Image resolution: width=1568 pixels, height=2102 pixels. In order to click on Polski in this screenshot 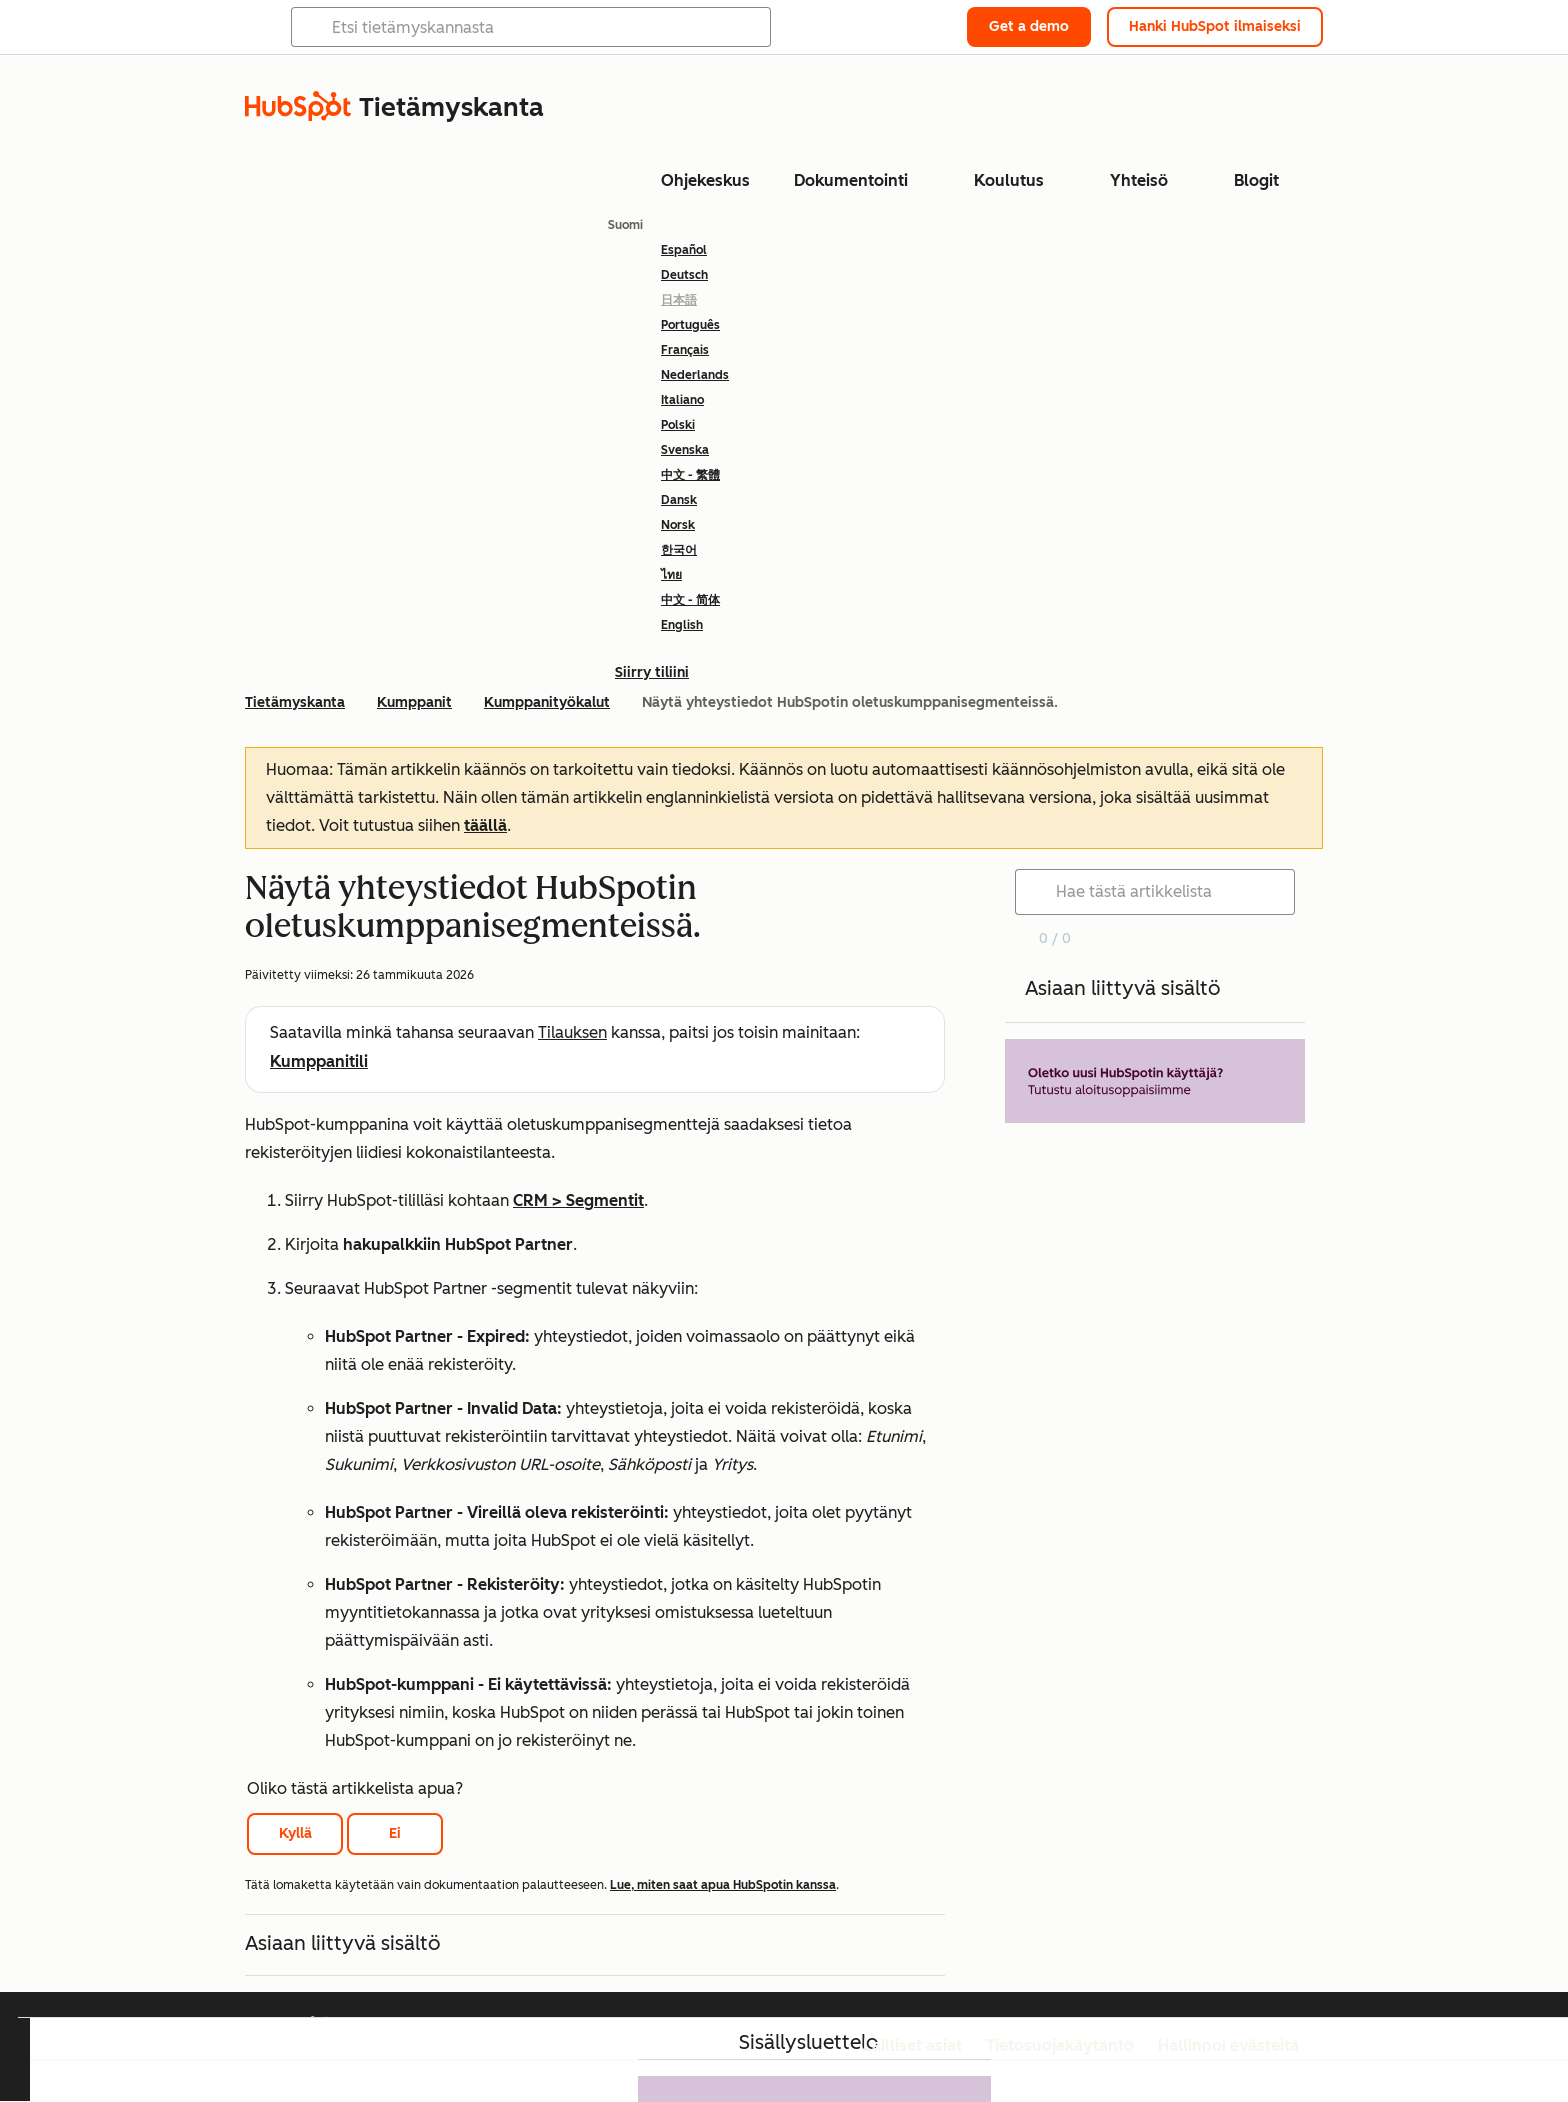, I will do `click(678, 425)`.